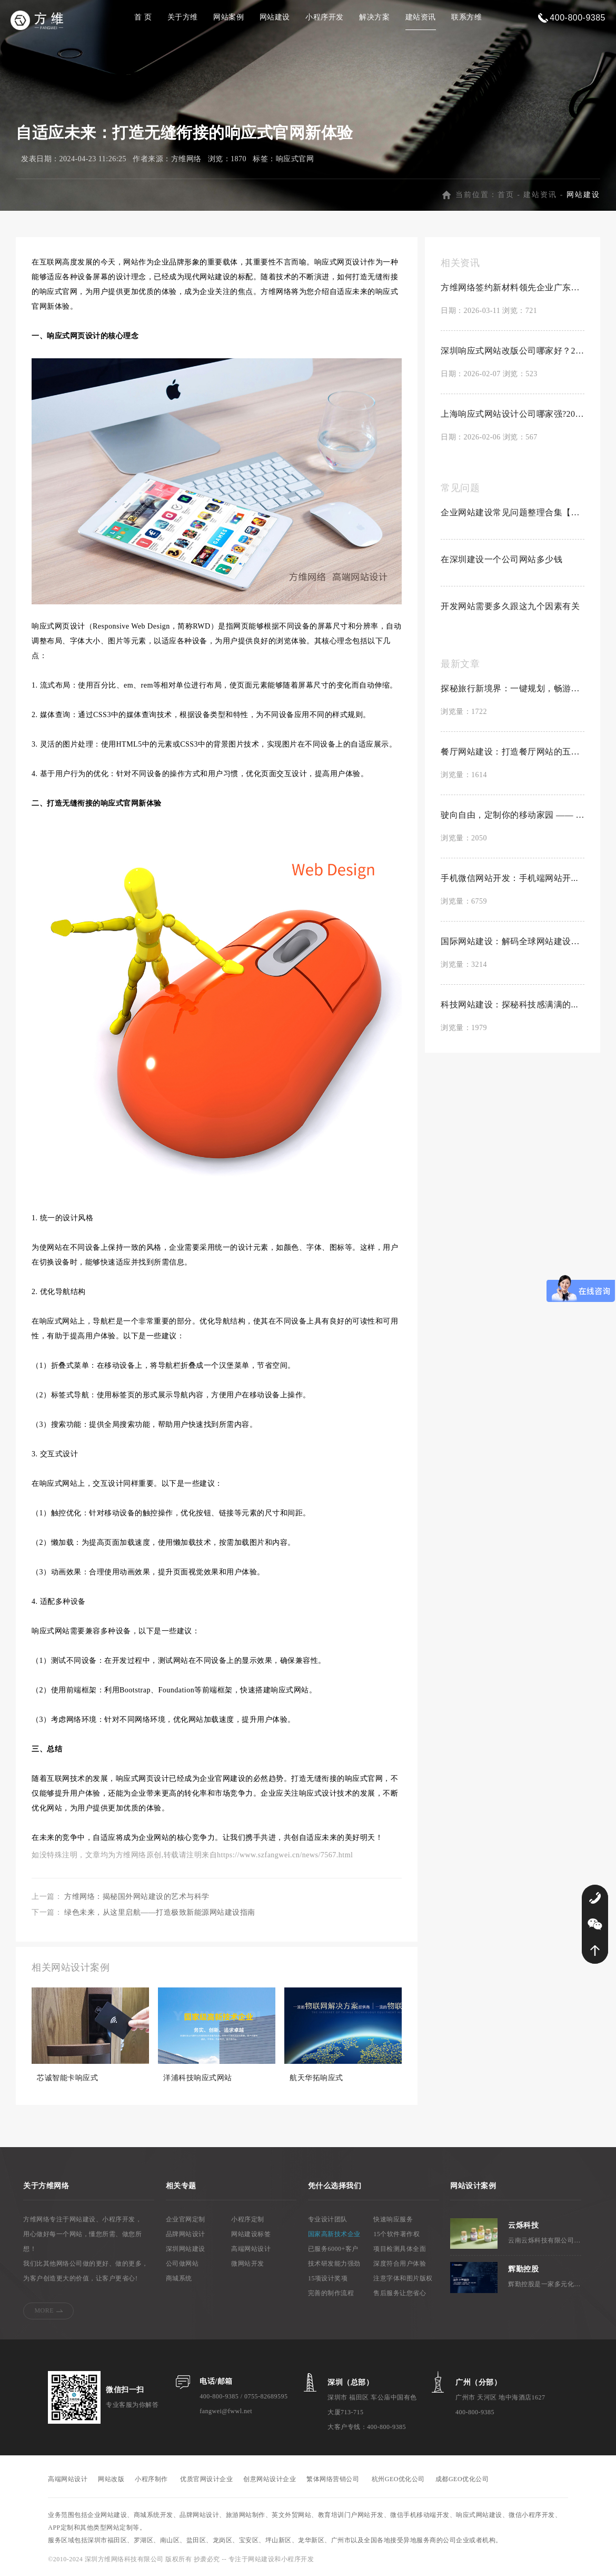 This screenshot has height=2576, width=616. I want to click on 网站建设标签, so click(251, 2234).